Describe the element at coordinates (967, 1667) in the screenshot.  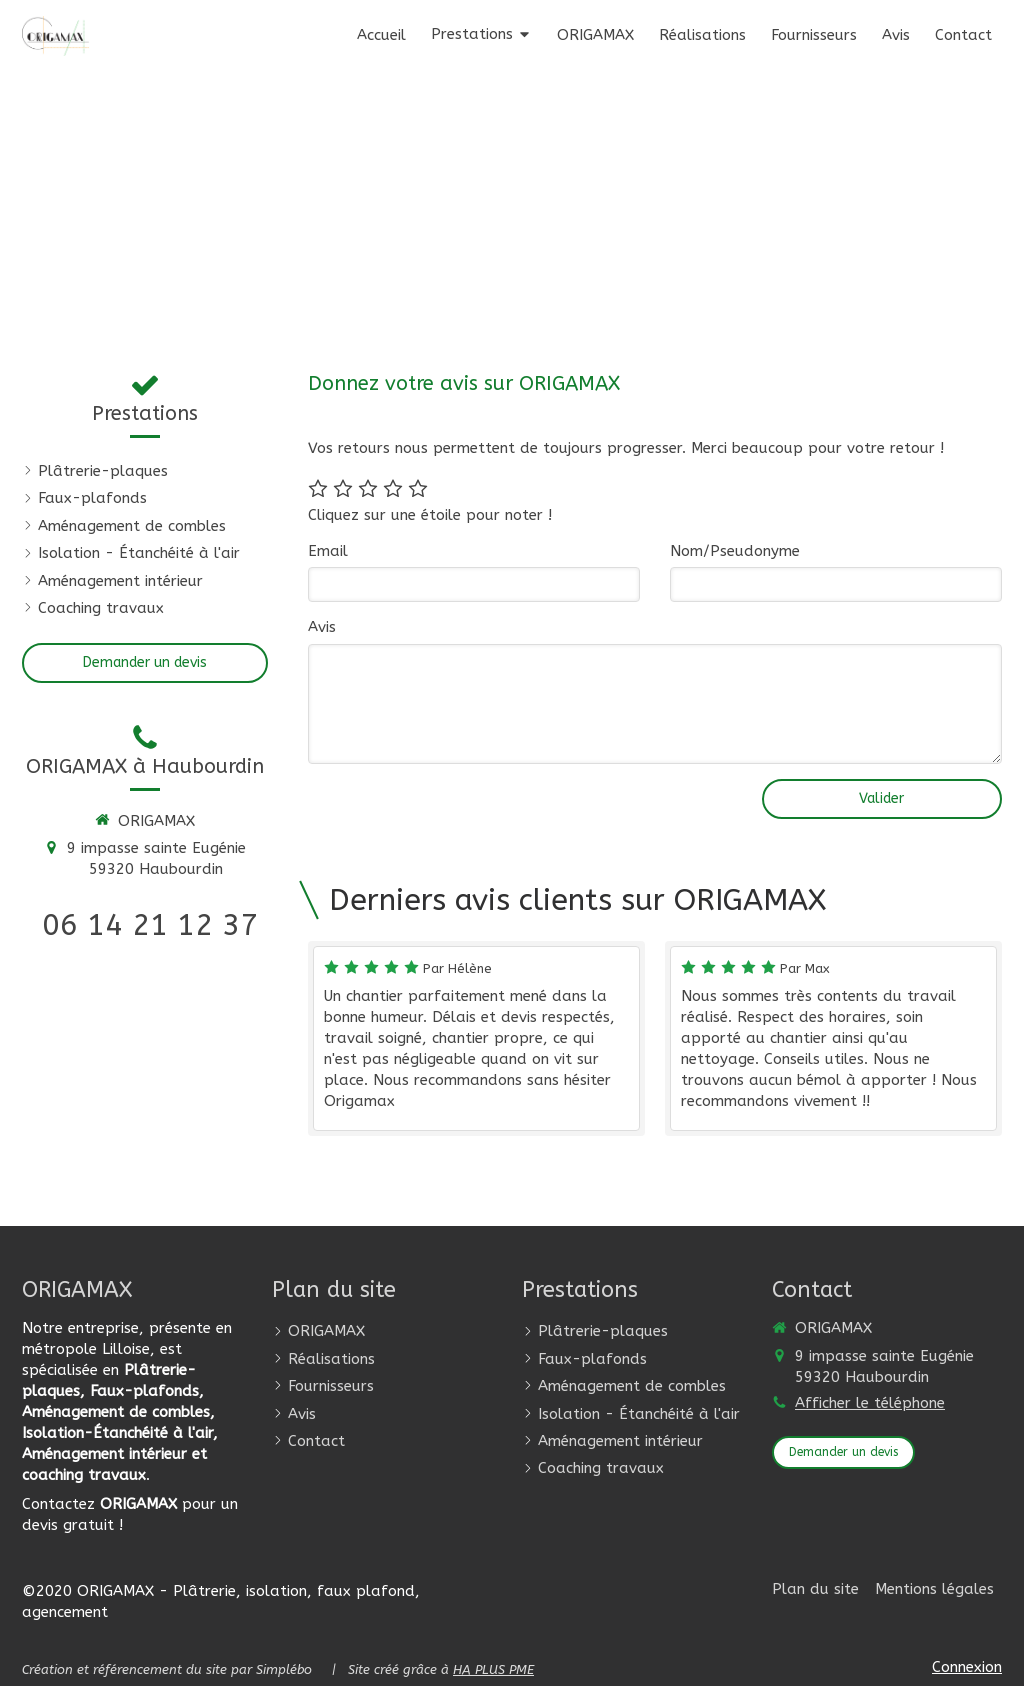
I see `Connexion` at that location.